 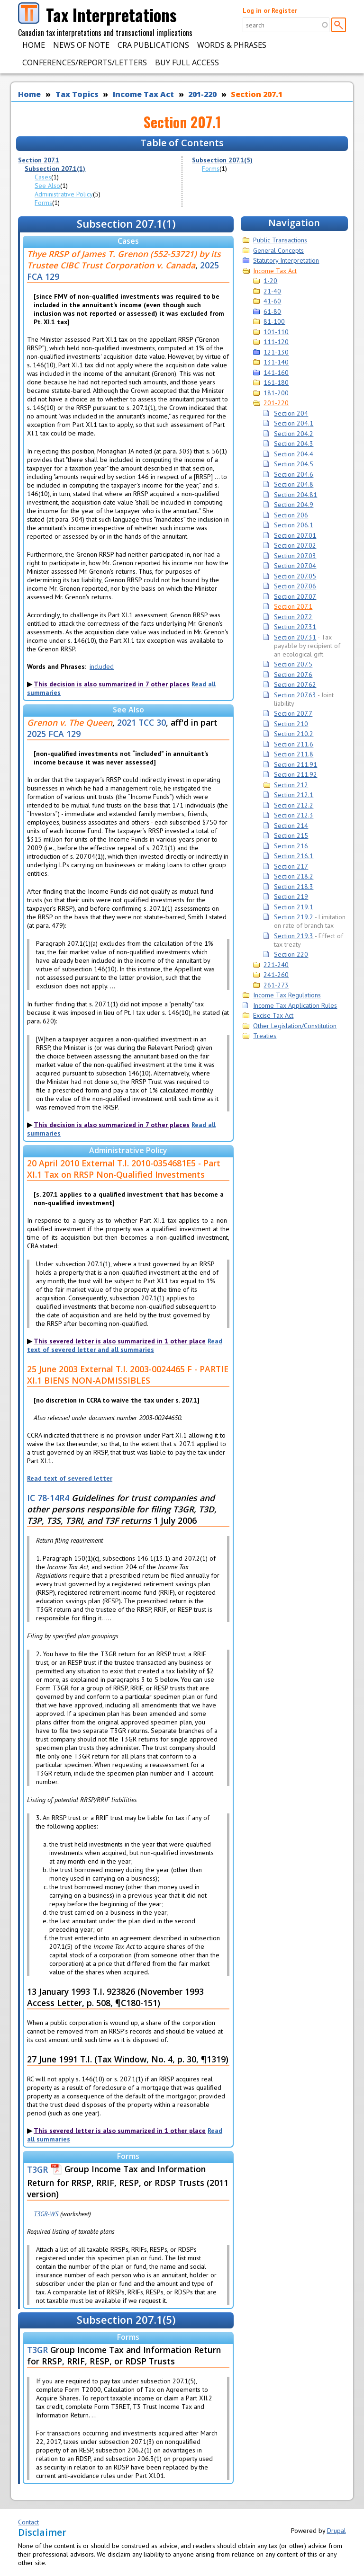 What do you see at coordinates (295, 764) in the screenshot?
I see `Section 211.91` at bounding box center [295, 764].